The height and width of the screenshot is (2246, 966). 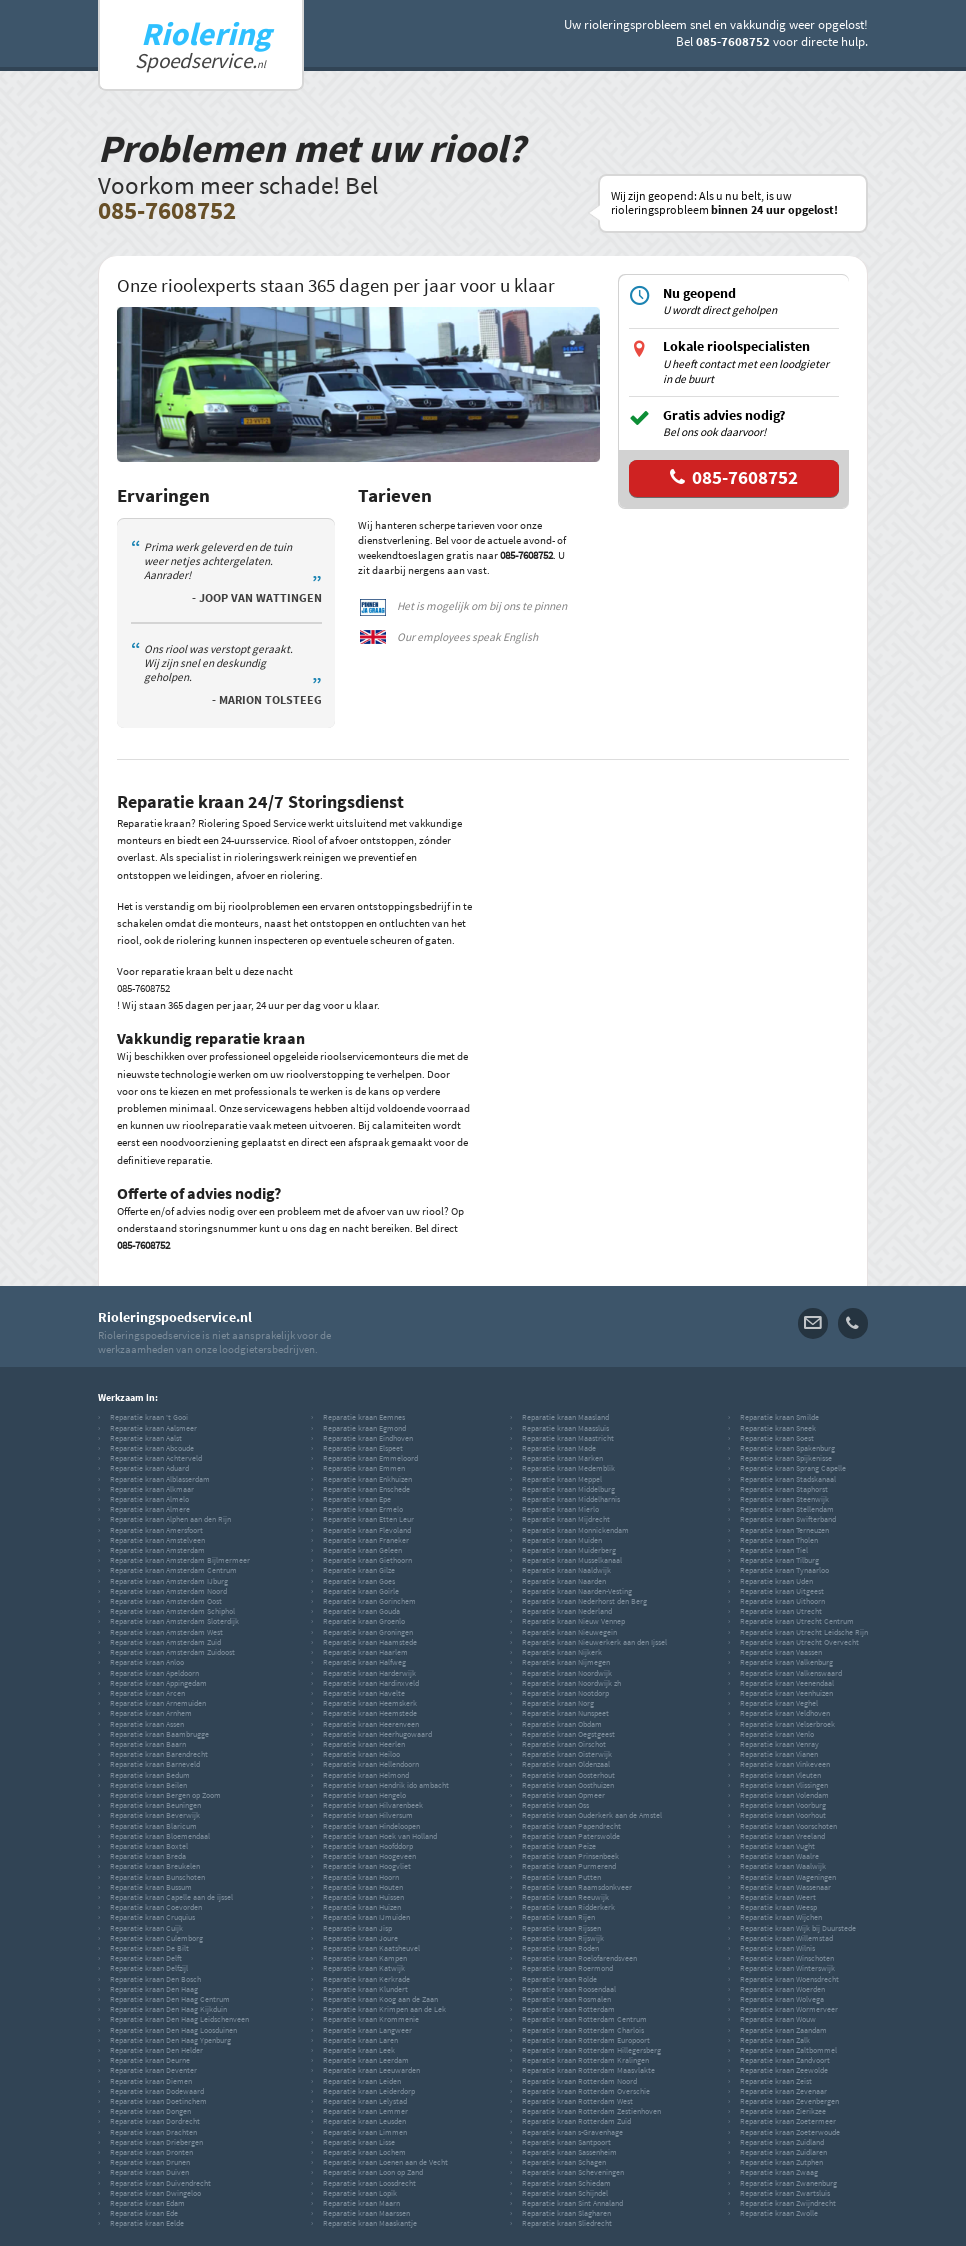 I want to click on Reparatie kraan Boxtel, so click(x=149, y=1846).